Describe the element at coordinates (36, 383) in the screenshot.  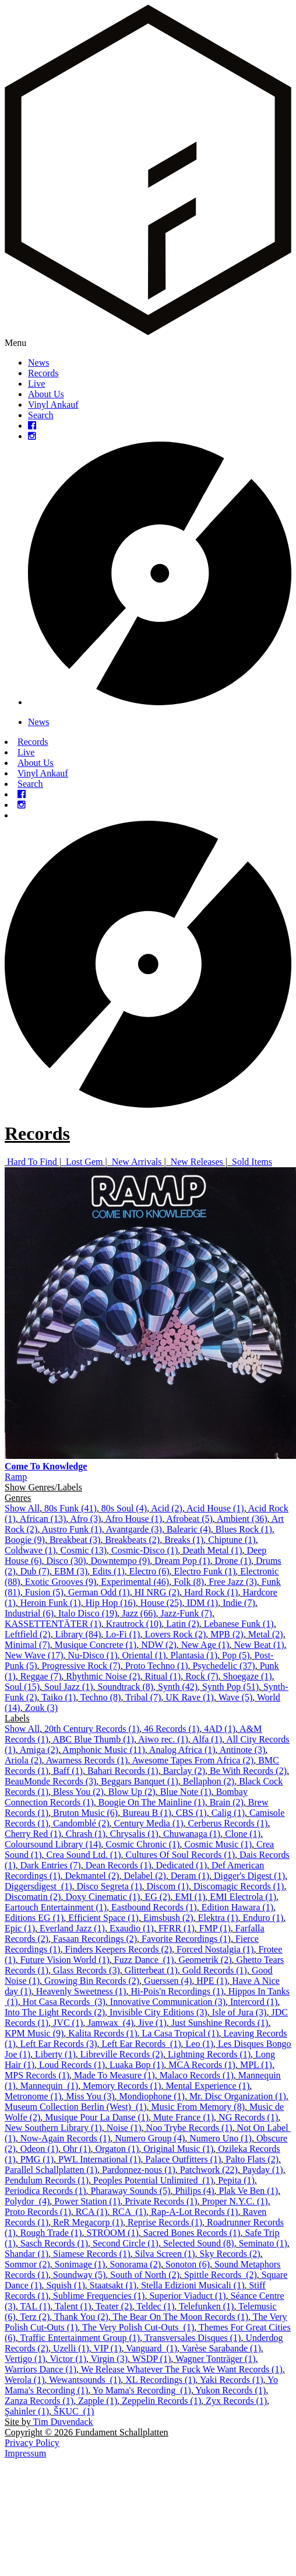
I see `Live` at that location.